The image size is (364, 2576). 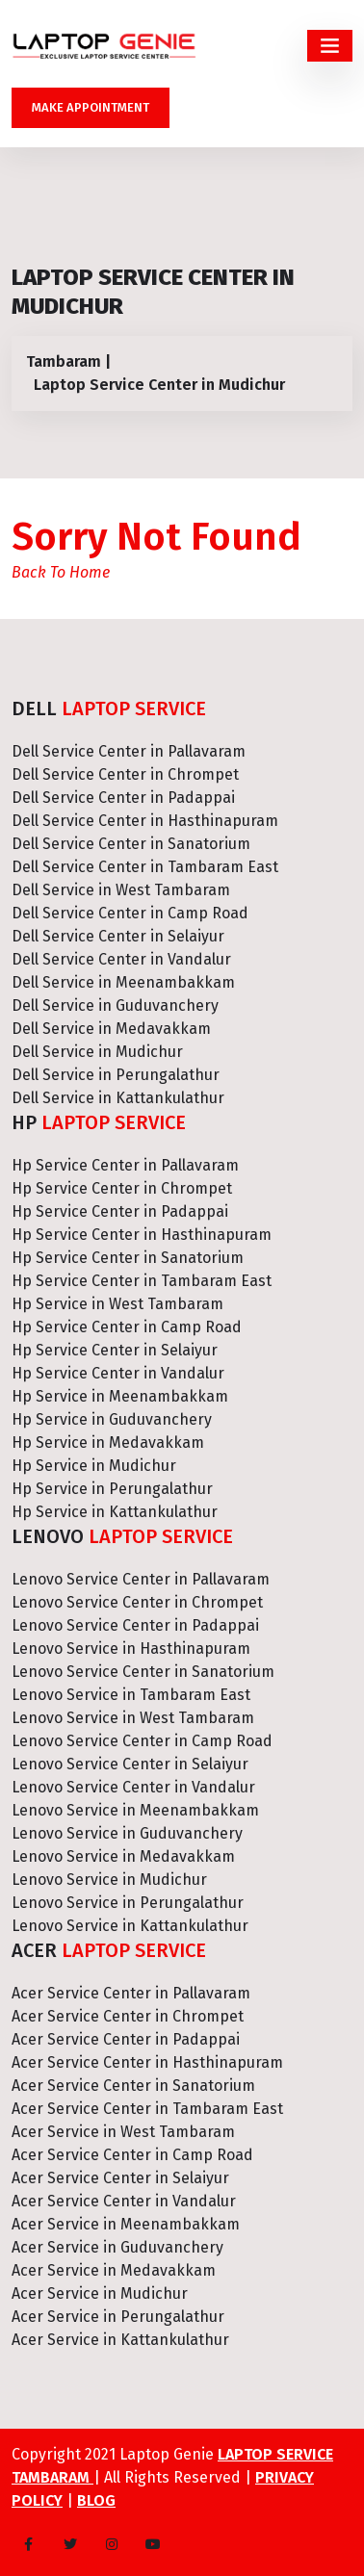 I want to click on Lenovo Service Center in Vandalur, so click(x=133, y=1787).